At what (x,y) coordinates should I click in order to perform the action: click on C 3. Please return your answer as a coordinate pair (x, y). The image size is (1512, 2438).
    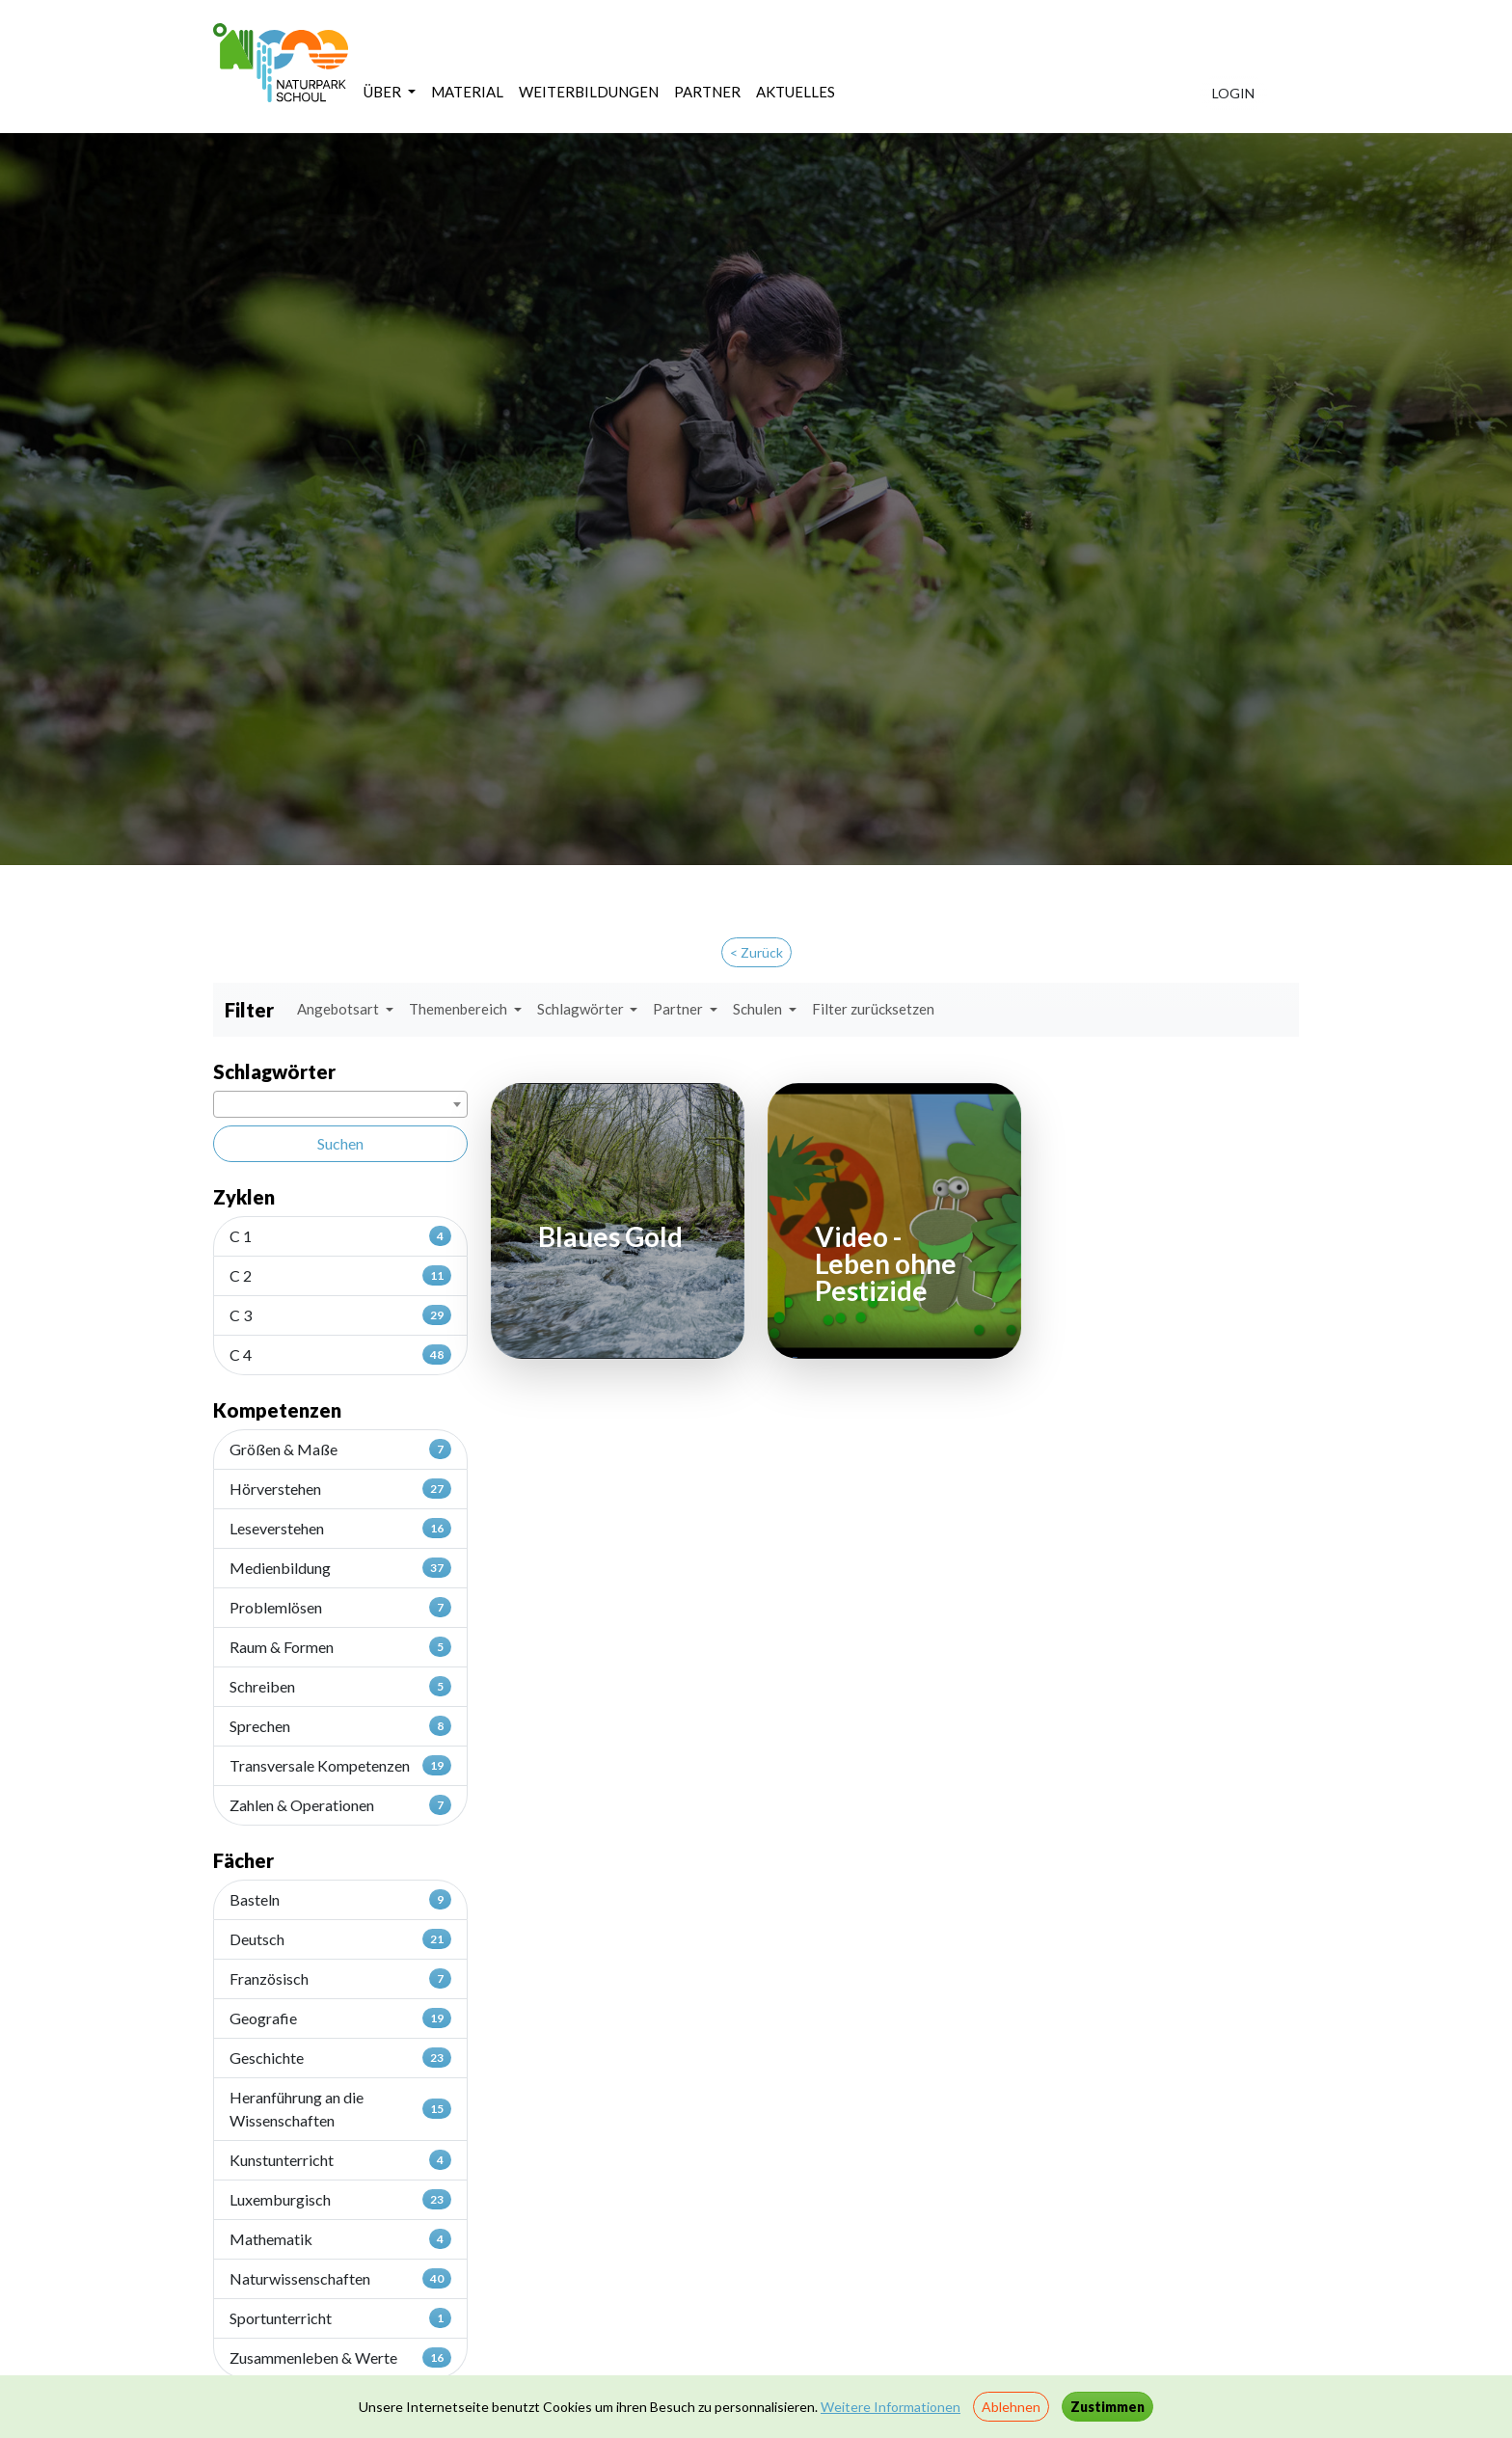
    Looking at the image, I should click on (340, 1314).